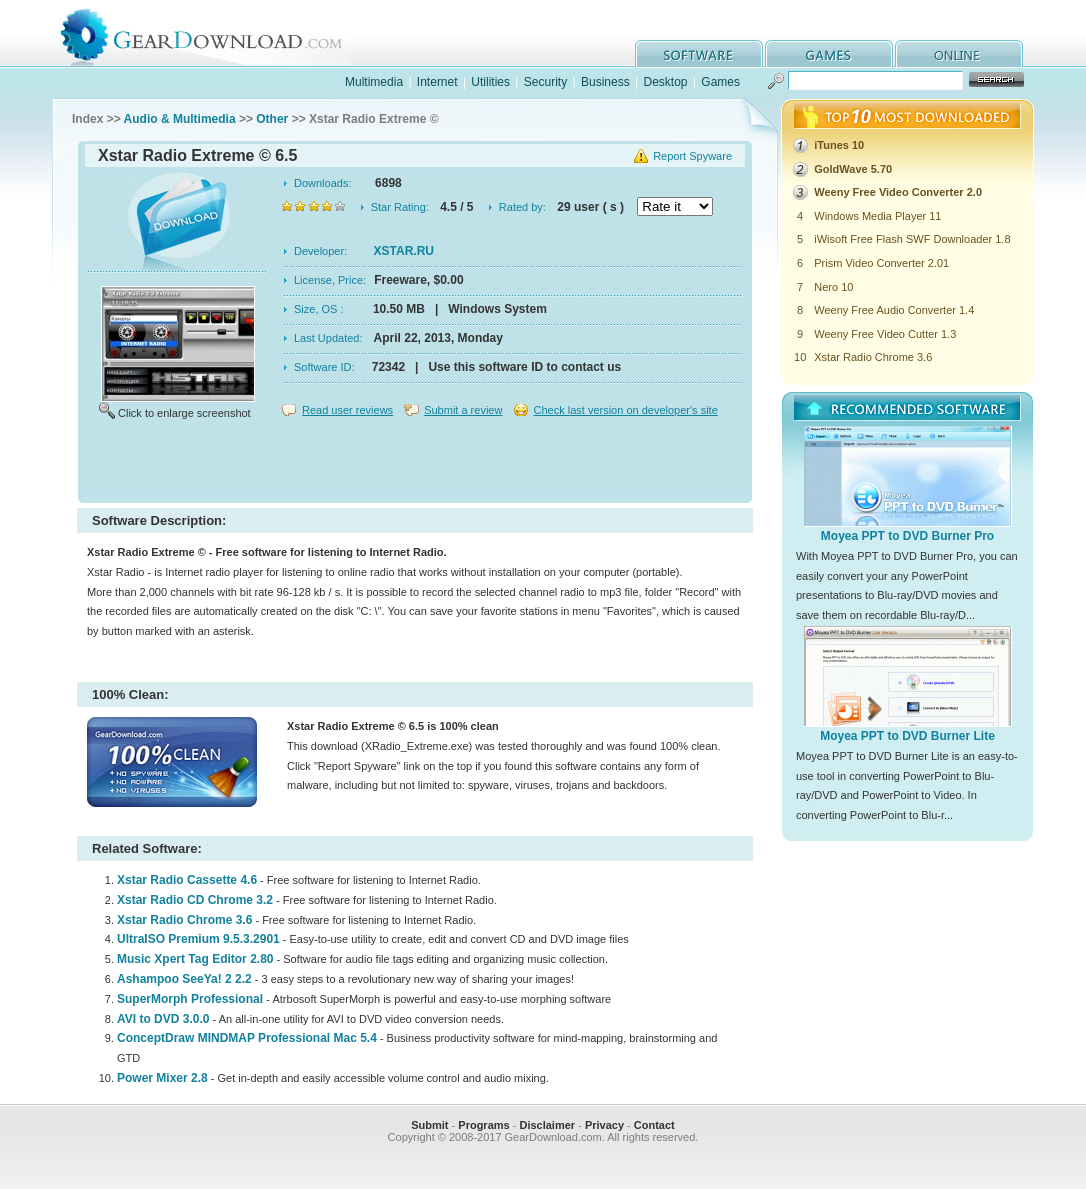 The height and width of the screenshot is (1189, 1086). I want to click on UltraISO Premium 9.5.3.2901, so click(198, 939).